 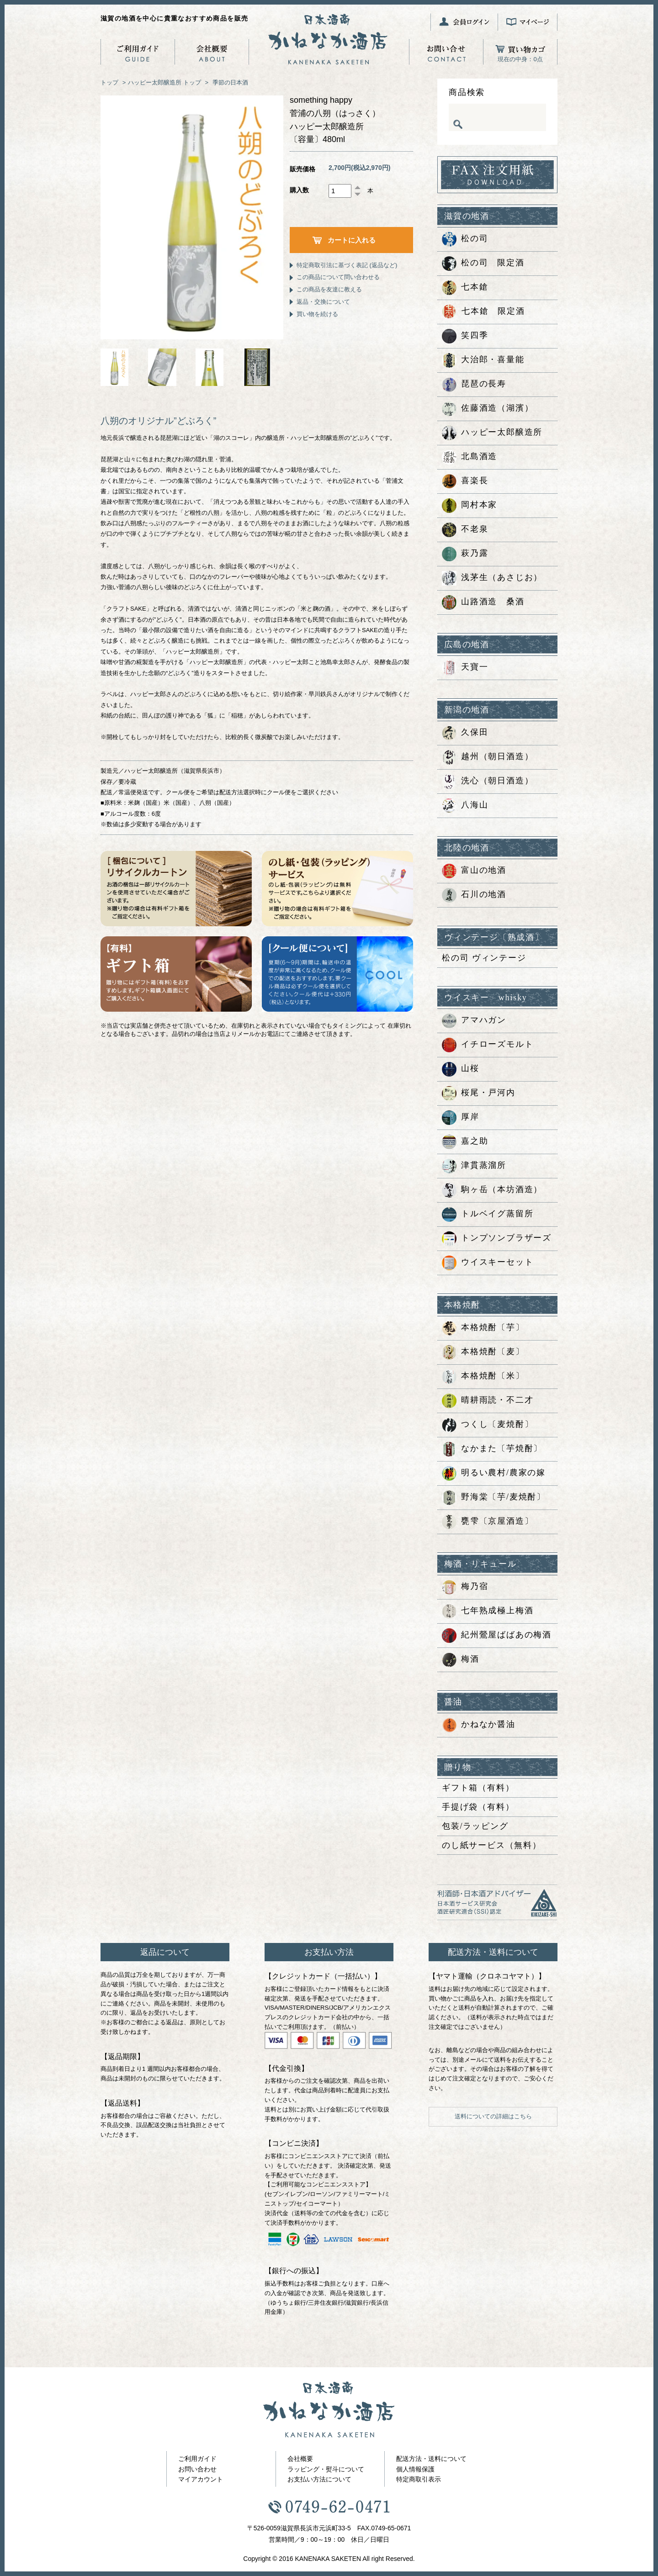 What do you see at coordinates (197, 2458) in the screenshot?
I see `ご利用ガイド` at bounding box center [197, 2458].